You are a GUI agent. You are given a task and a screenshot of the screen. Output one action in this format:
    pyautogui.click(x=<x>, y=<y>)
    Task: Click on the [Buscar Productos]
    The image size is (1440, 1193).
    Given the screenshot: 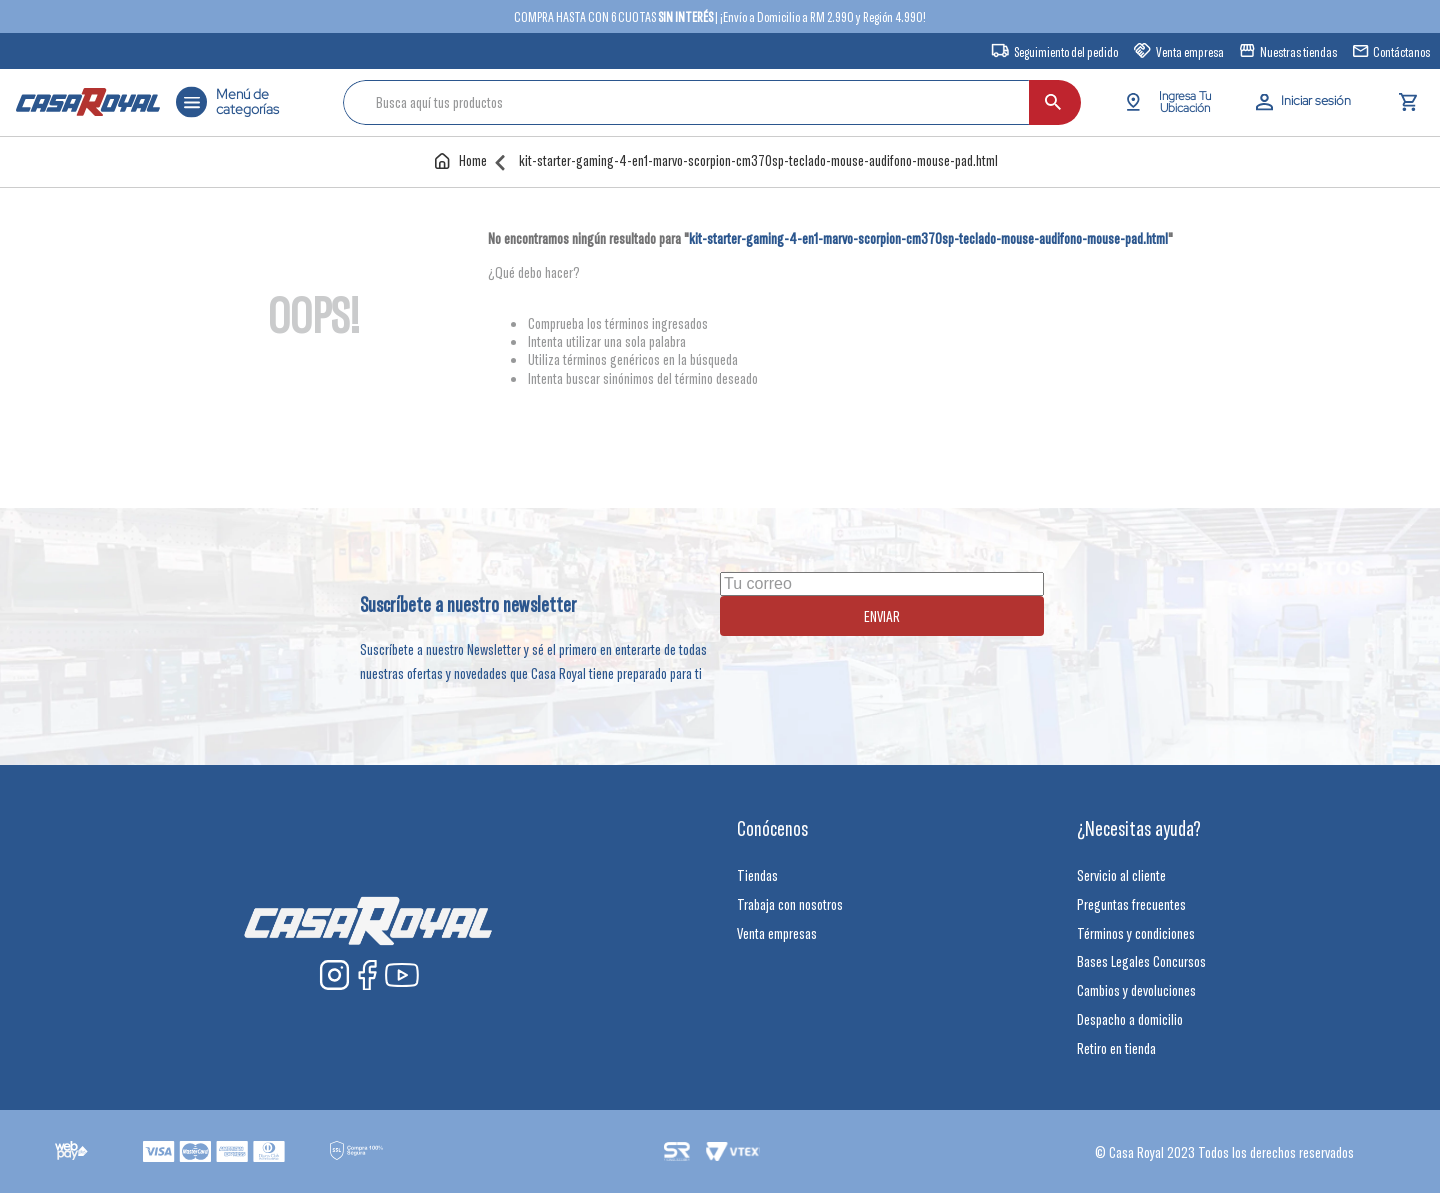 What is the action you would take?
    pyautogui.click(x=1157, y=102)
    